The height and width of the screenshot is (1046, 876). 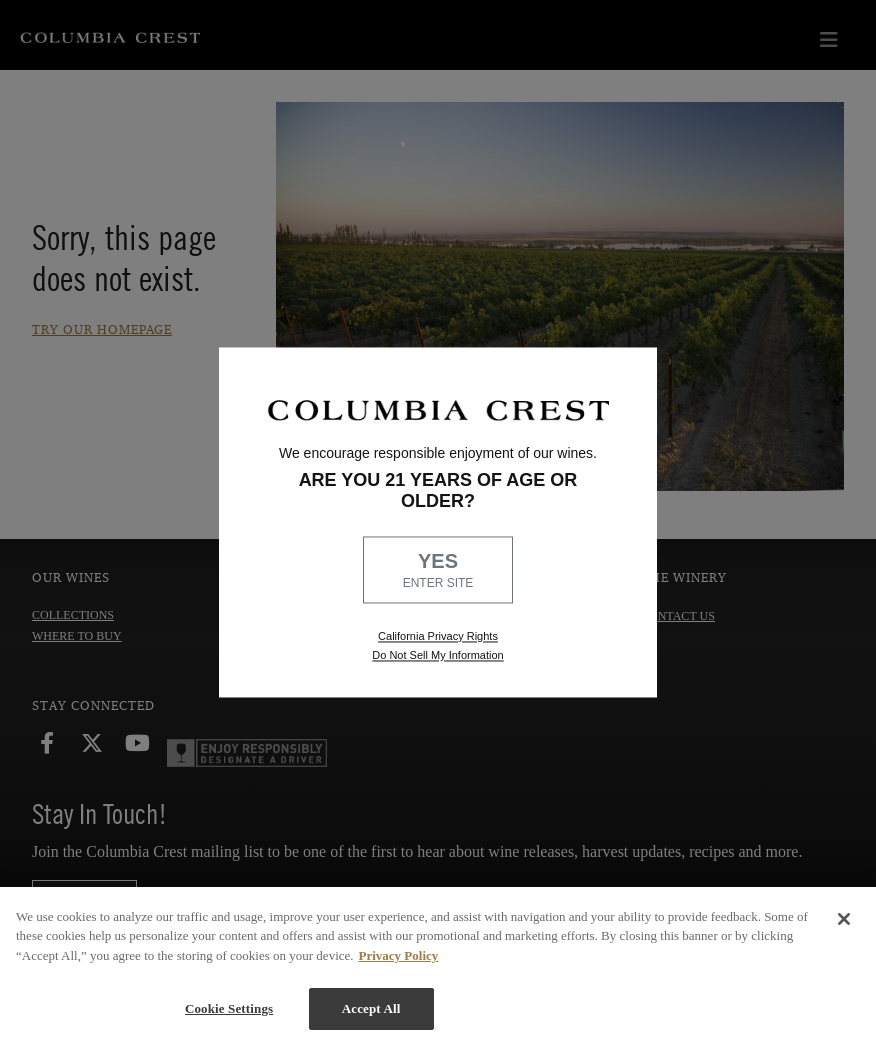 I want to click on Privacy Policy [More information about your privacy], so click(x=399, y=955).